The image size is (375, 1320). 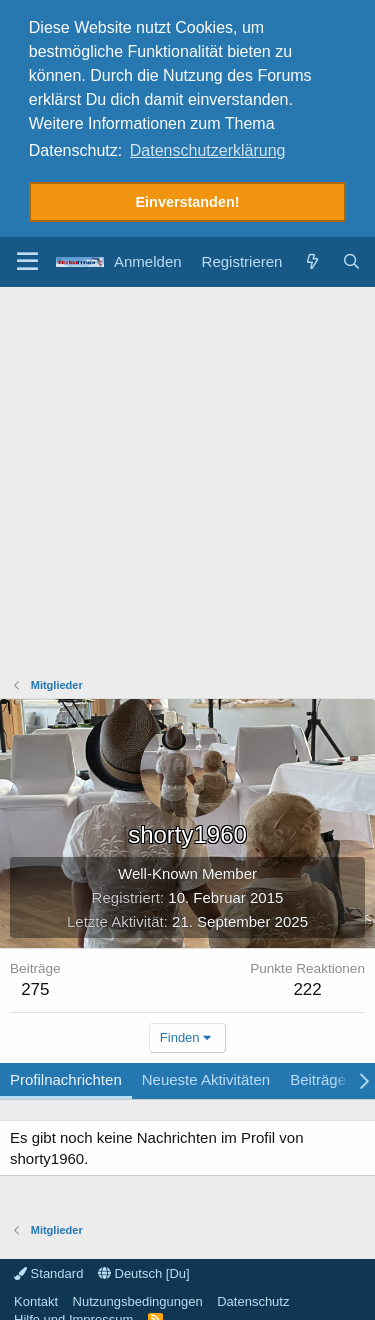 What do you see at coordinates (187, 480) in the screenshot?
I see `[Advertisement]` at bounding box center [187, 480].